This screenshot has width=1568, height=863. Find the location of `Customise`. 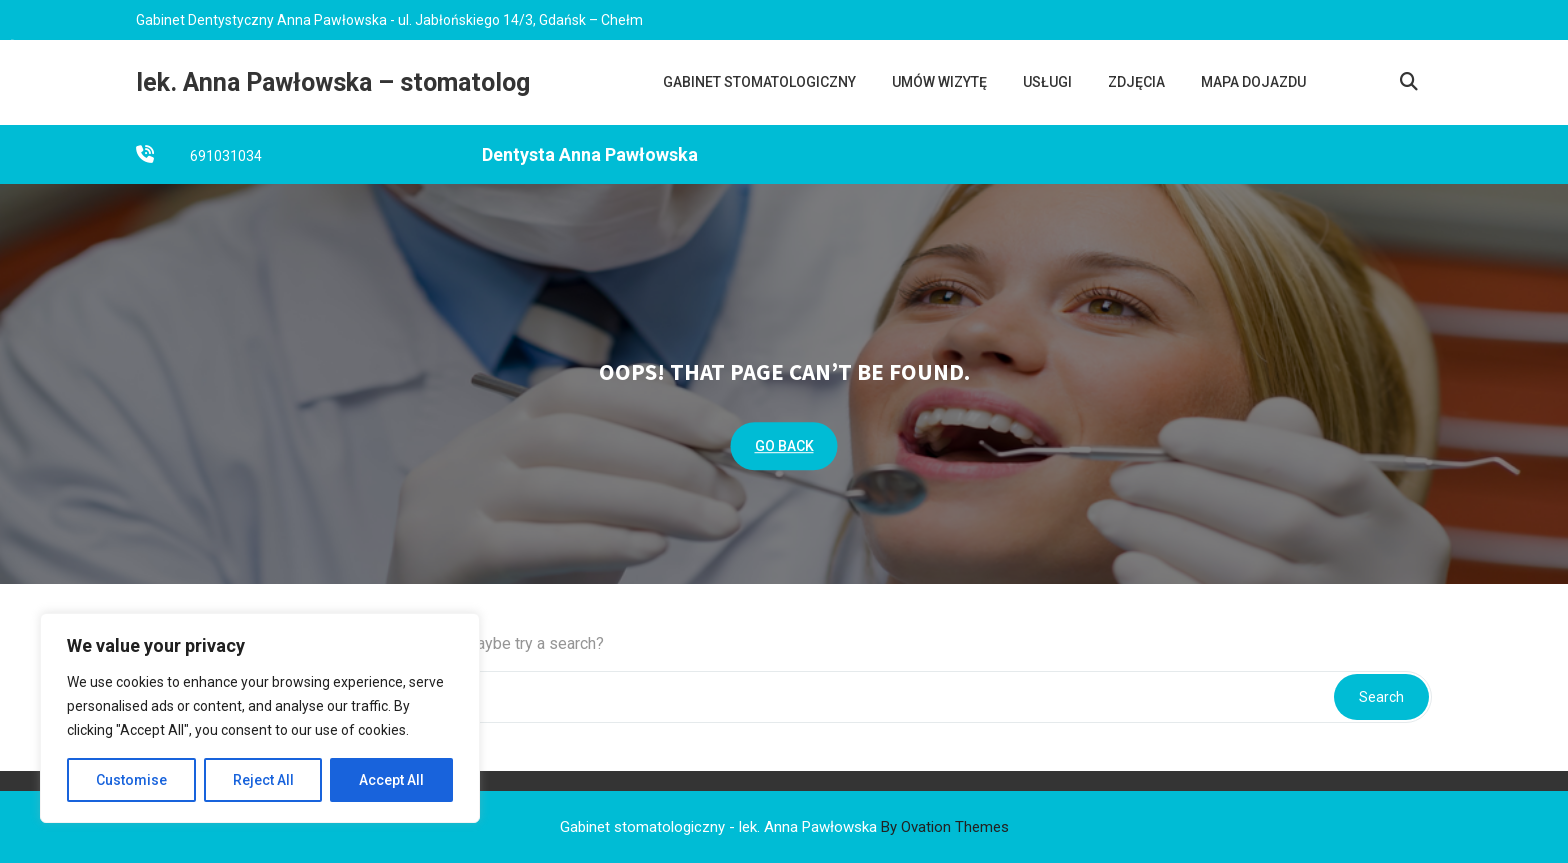

Customise is located at coordinates (131, 780).